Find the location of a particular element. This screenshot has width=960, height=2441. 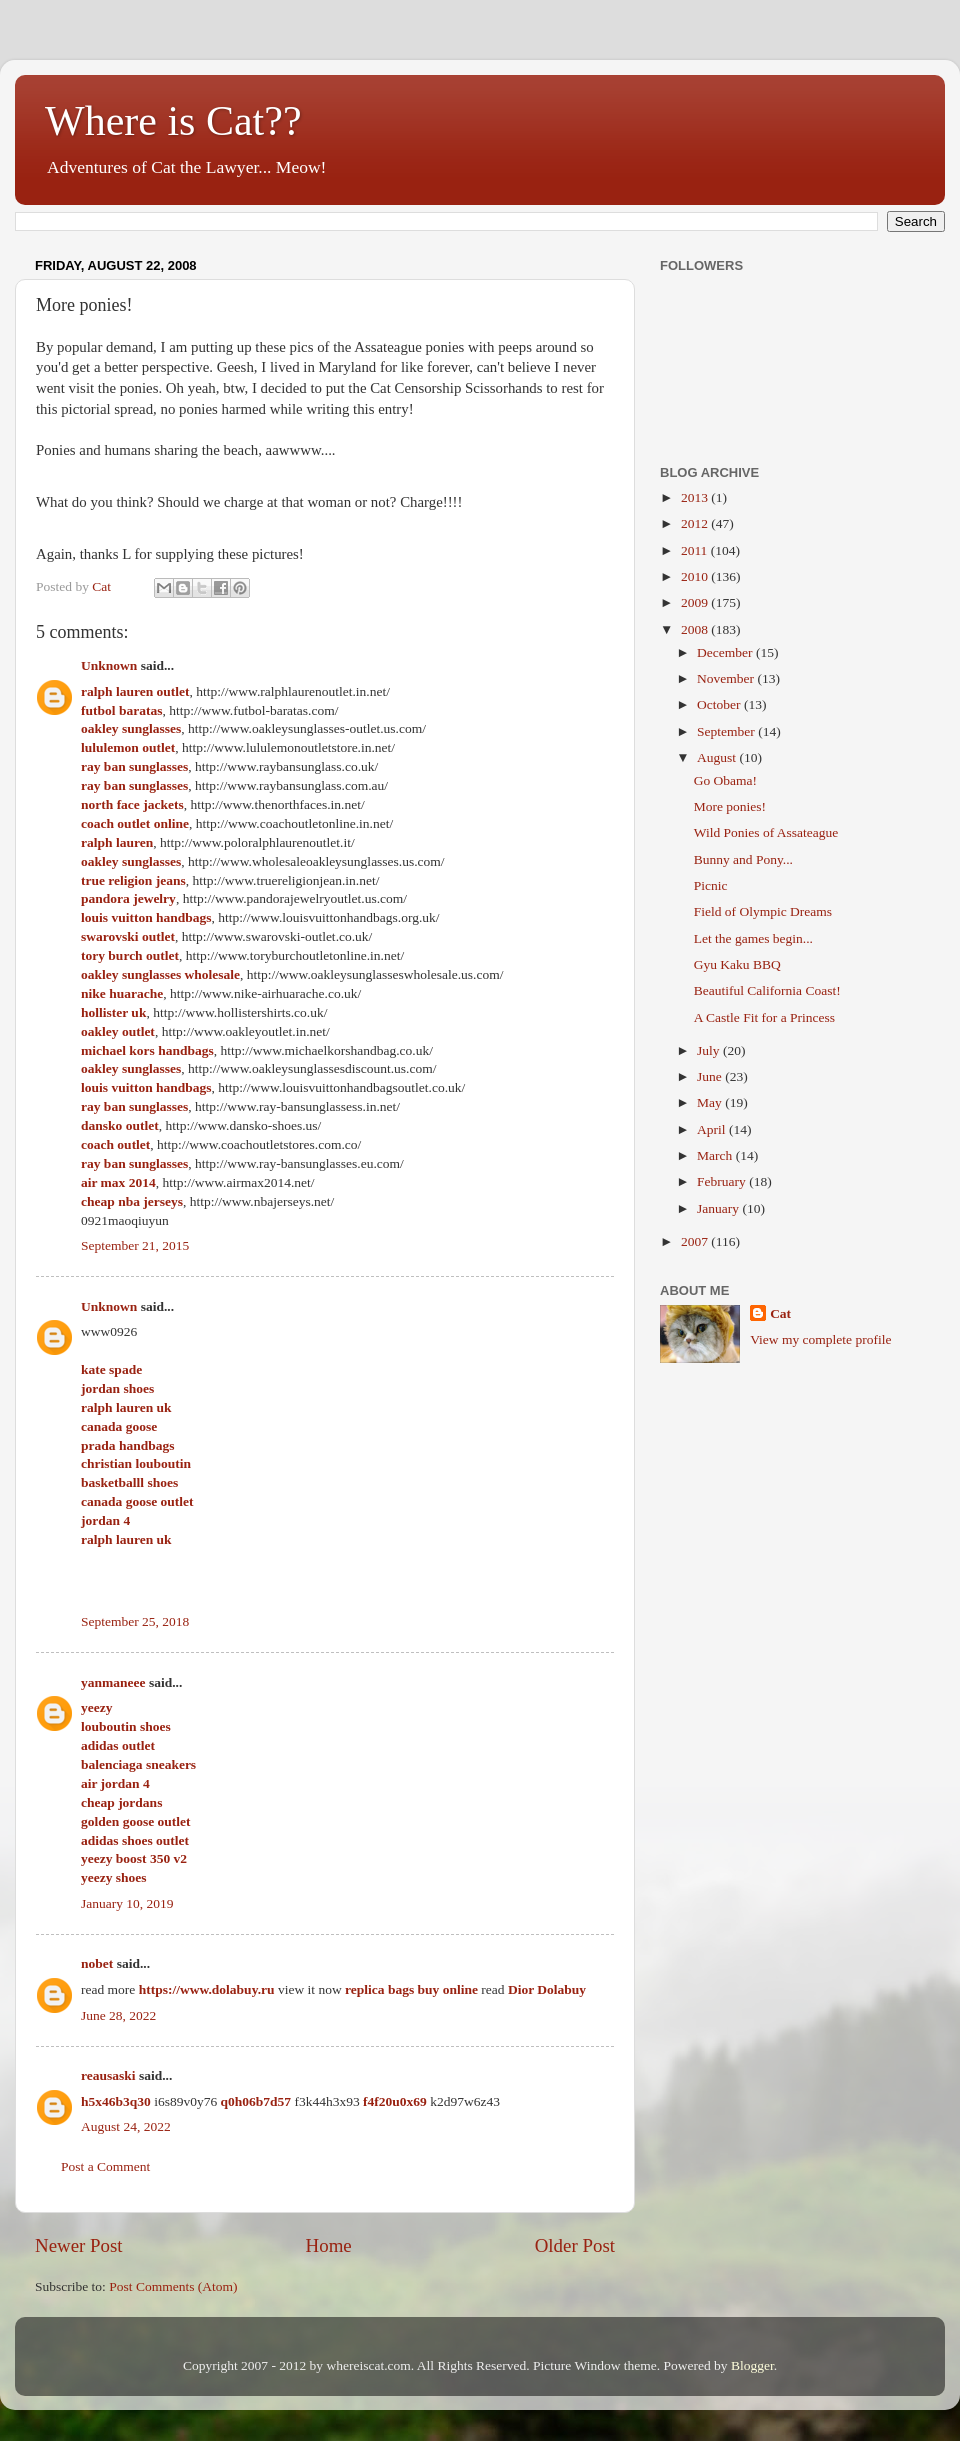

June 28, 2022 is located at coordinates (118, 2015).